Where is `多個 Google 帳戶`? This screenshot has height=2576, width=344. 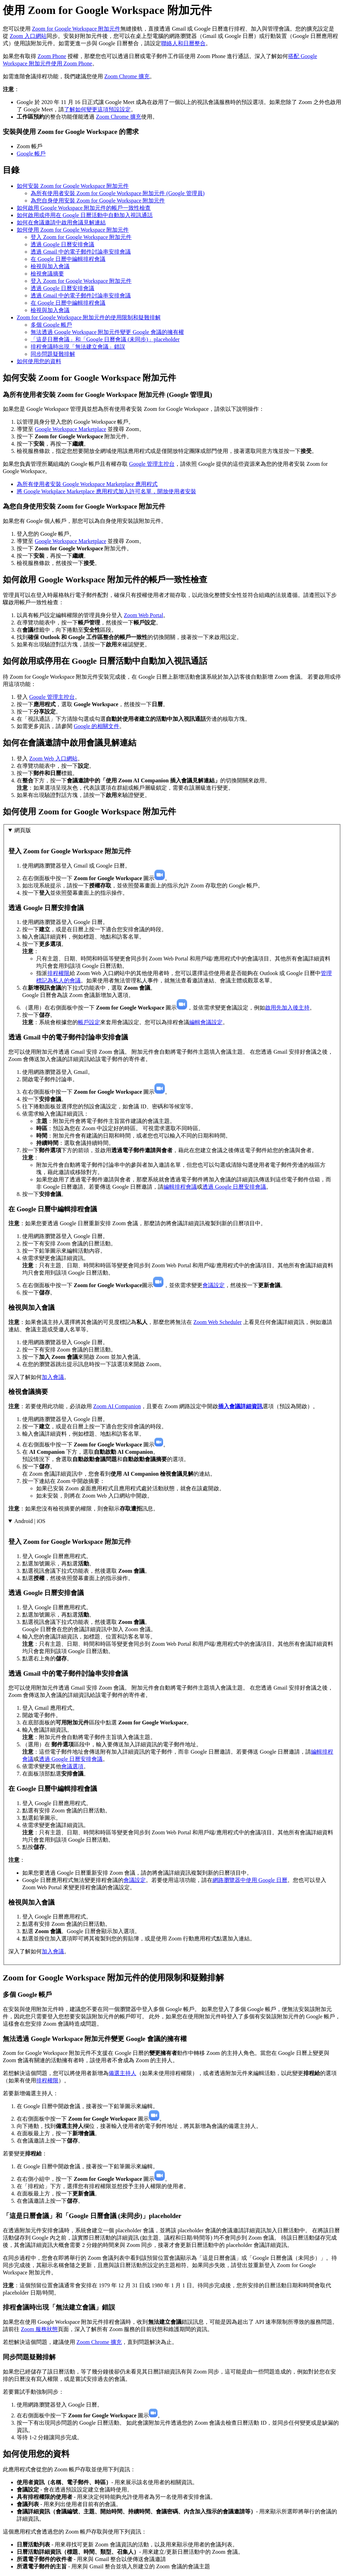 多個 Google 帳戶 is located at coordinates (51, 325).